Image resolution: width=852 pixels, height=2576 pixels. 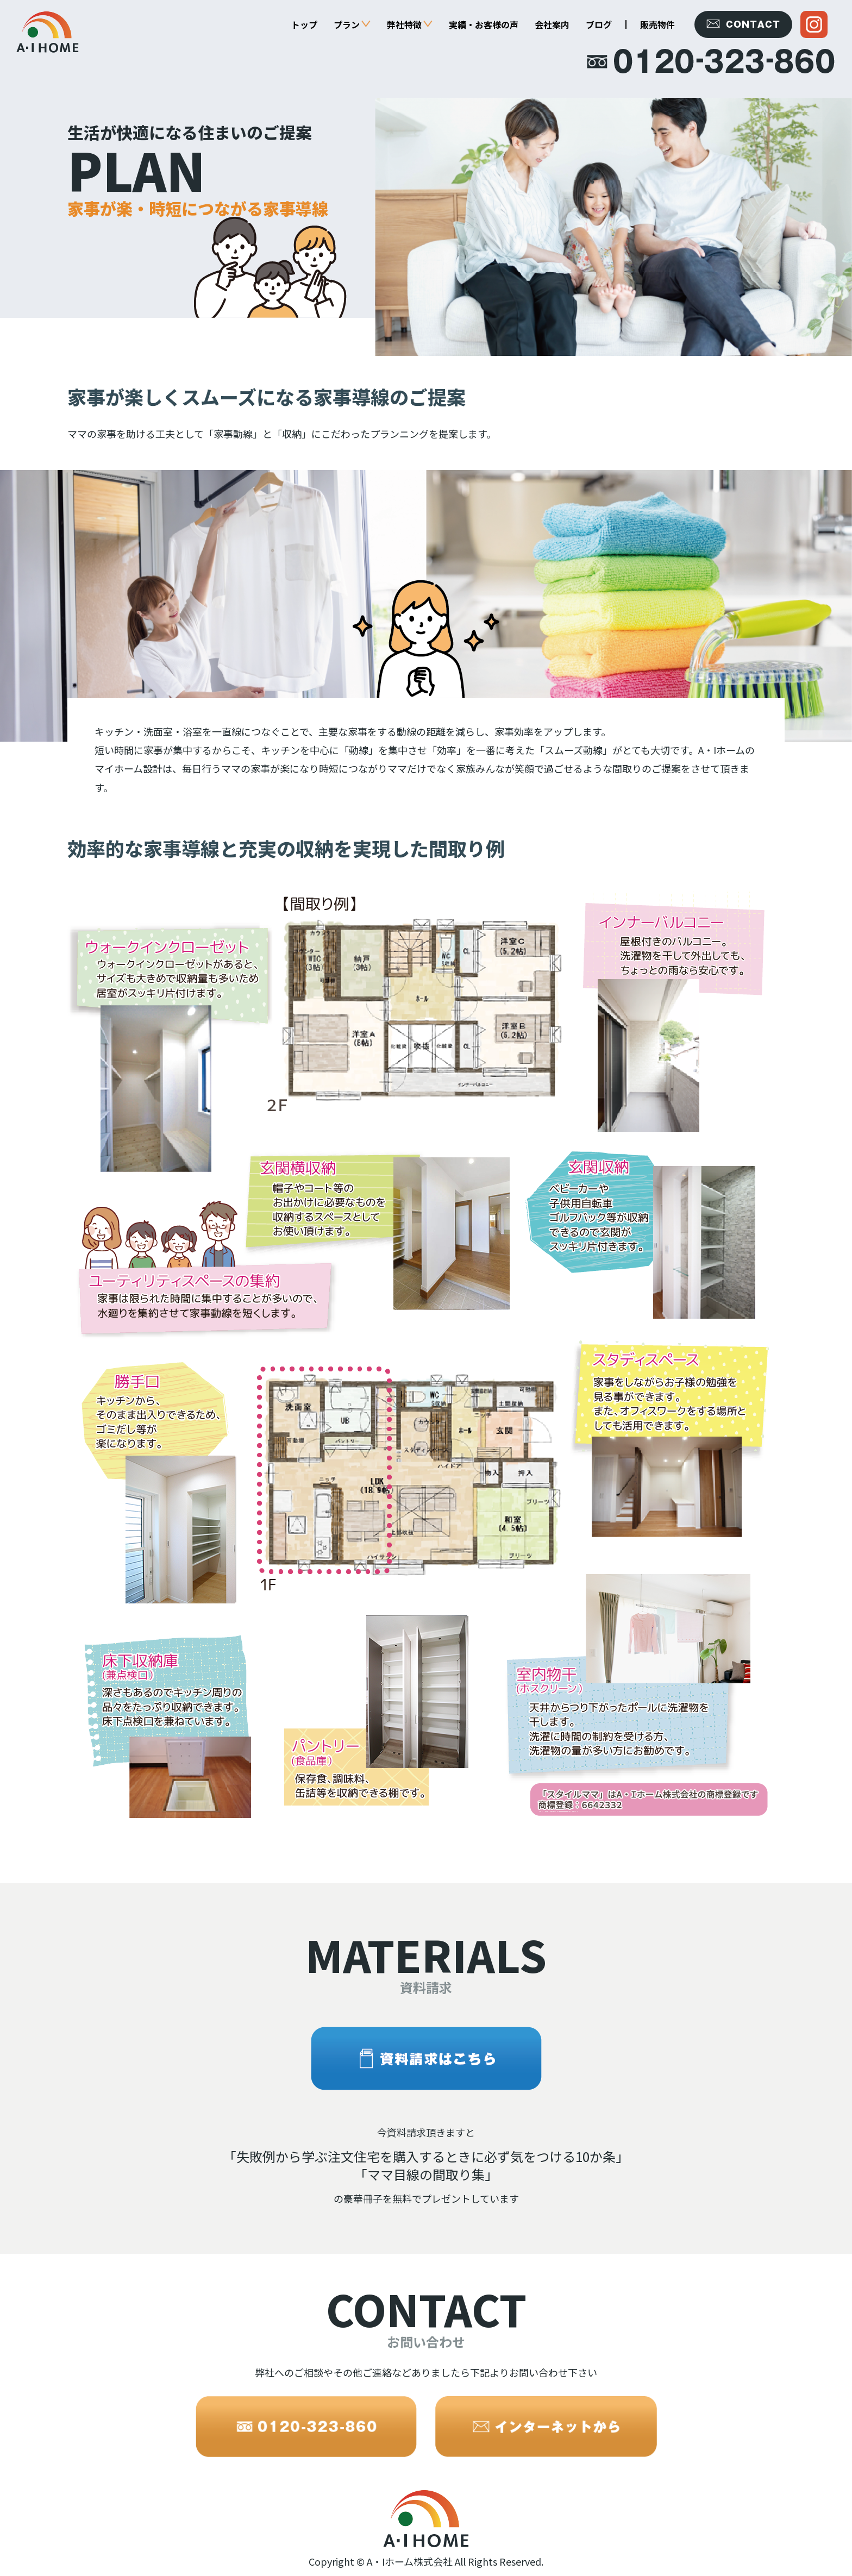 What do you see at coordinates (552, 24) in the screenshot?
I see `会社案内` at bounding box center [552, 24].